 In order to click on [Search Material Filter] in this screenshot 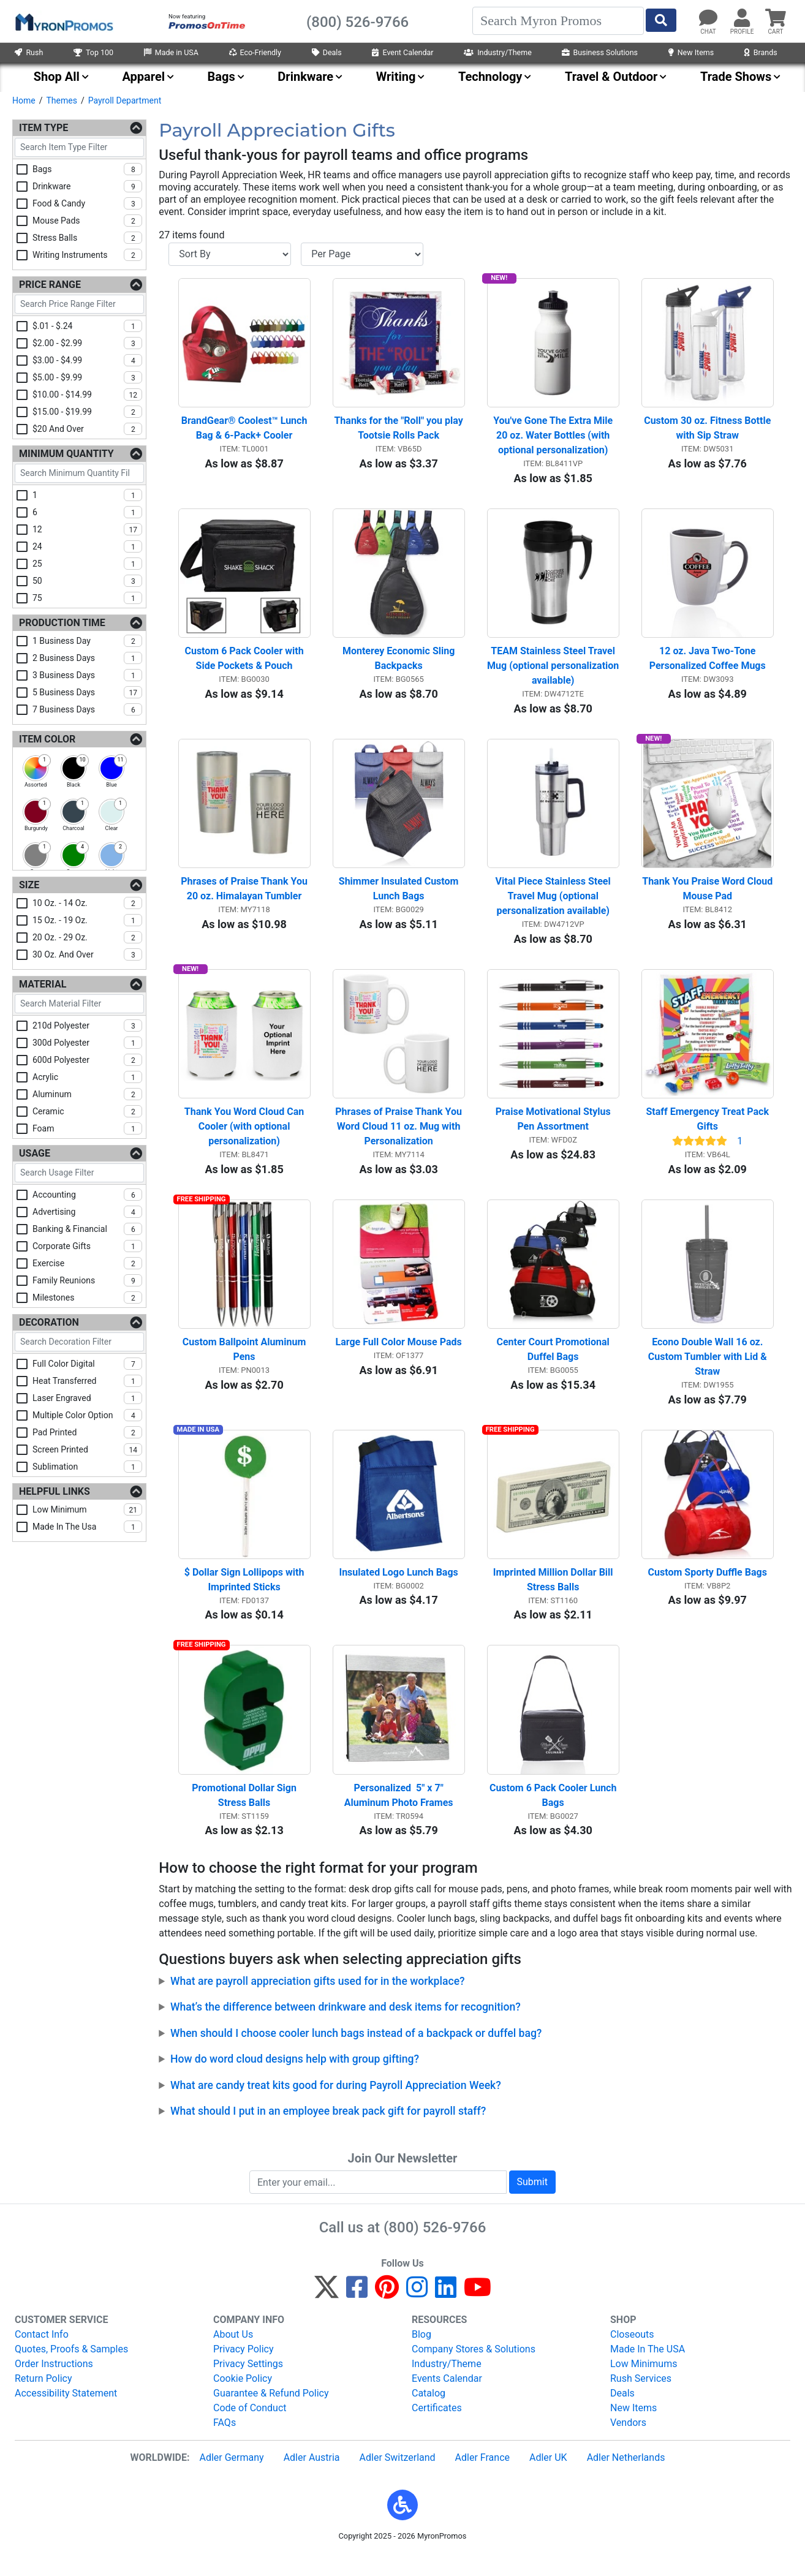, I will do `click(79, 1003)`.